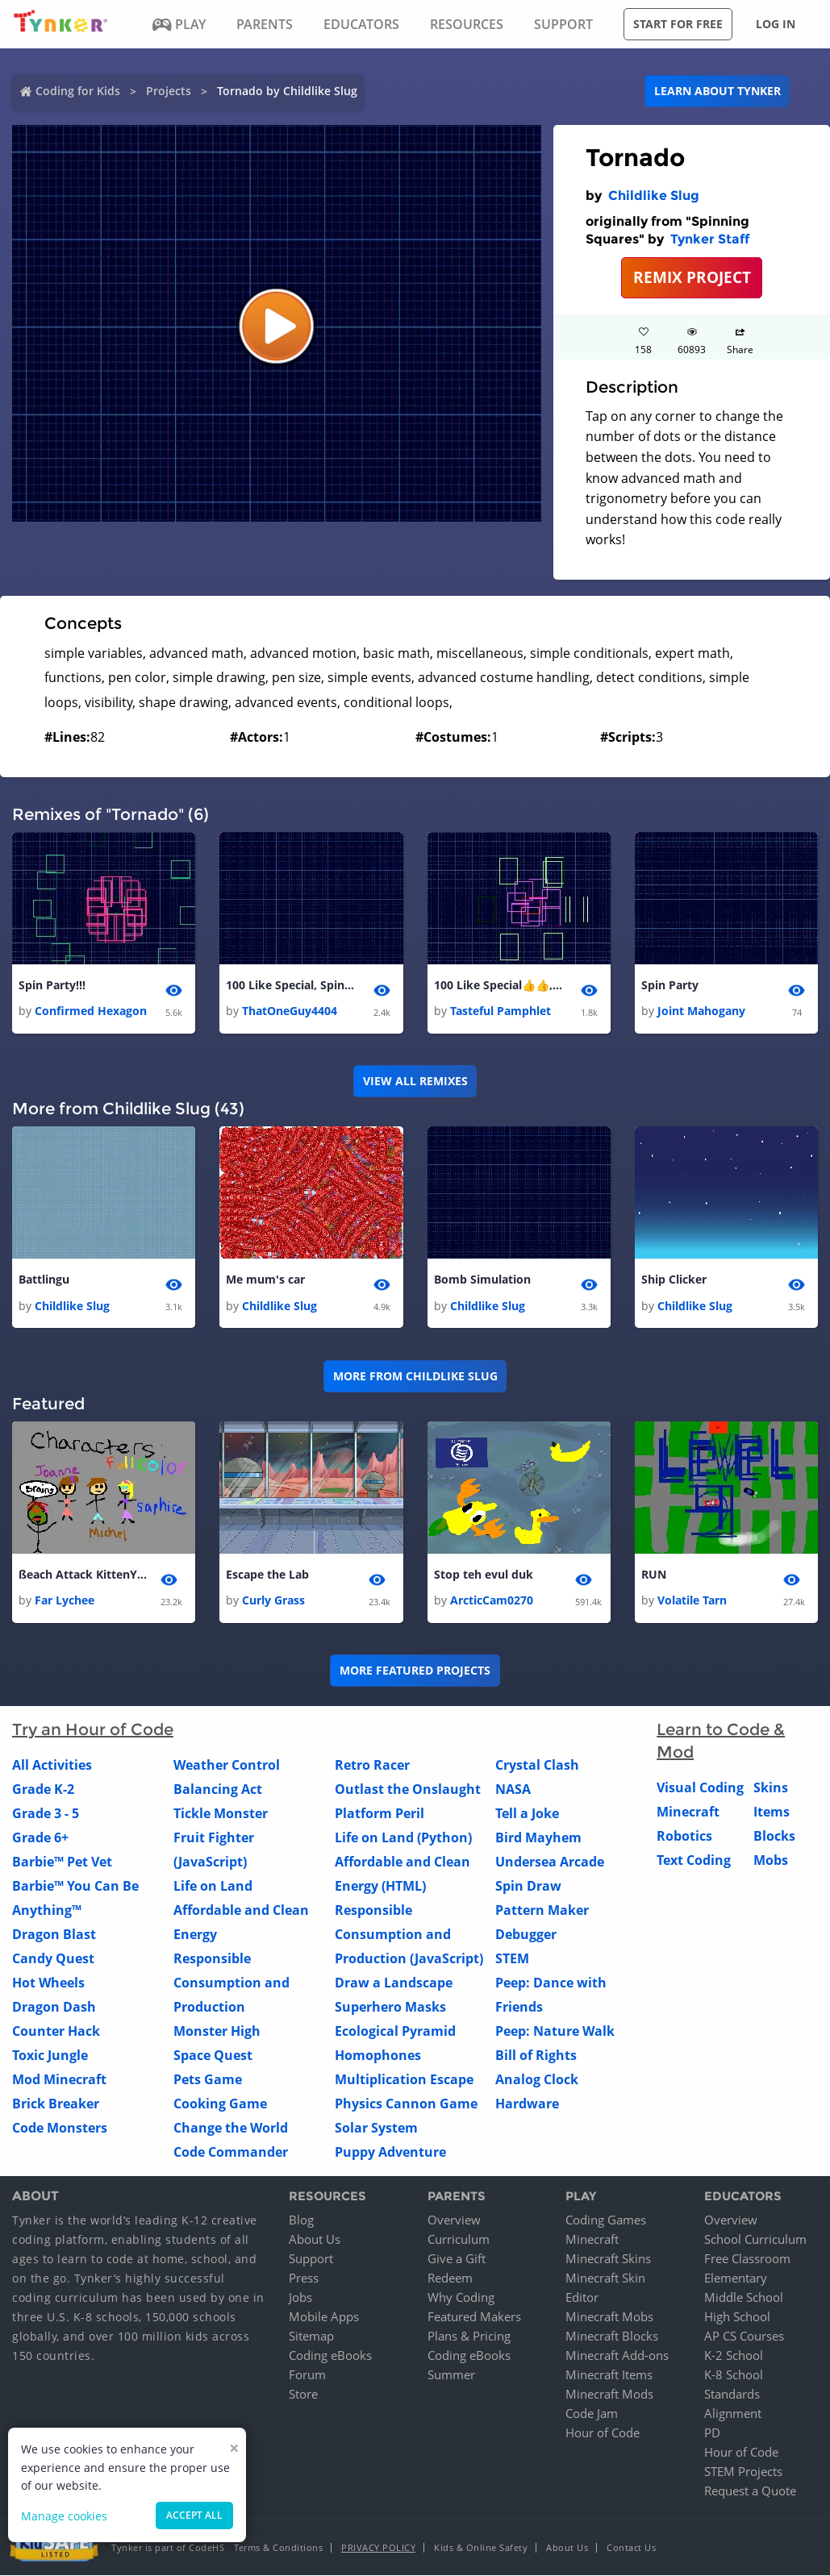 The height and width of the screenshot is (2576, 830). I want to click on Projects, so click(168, 90).